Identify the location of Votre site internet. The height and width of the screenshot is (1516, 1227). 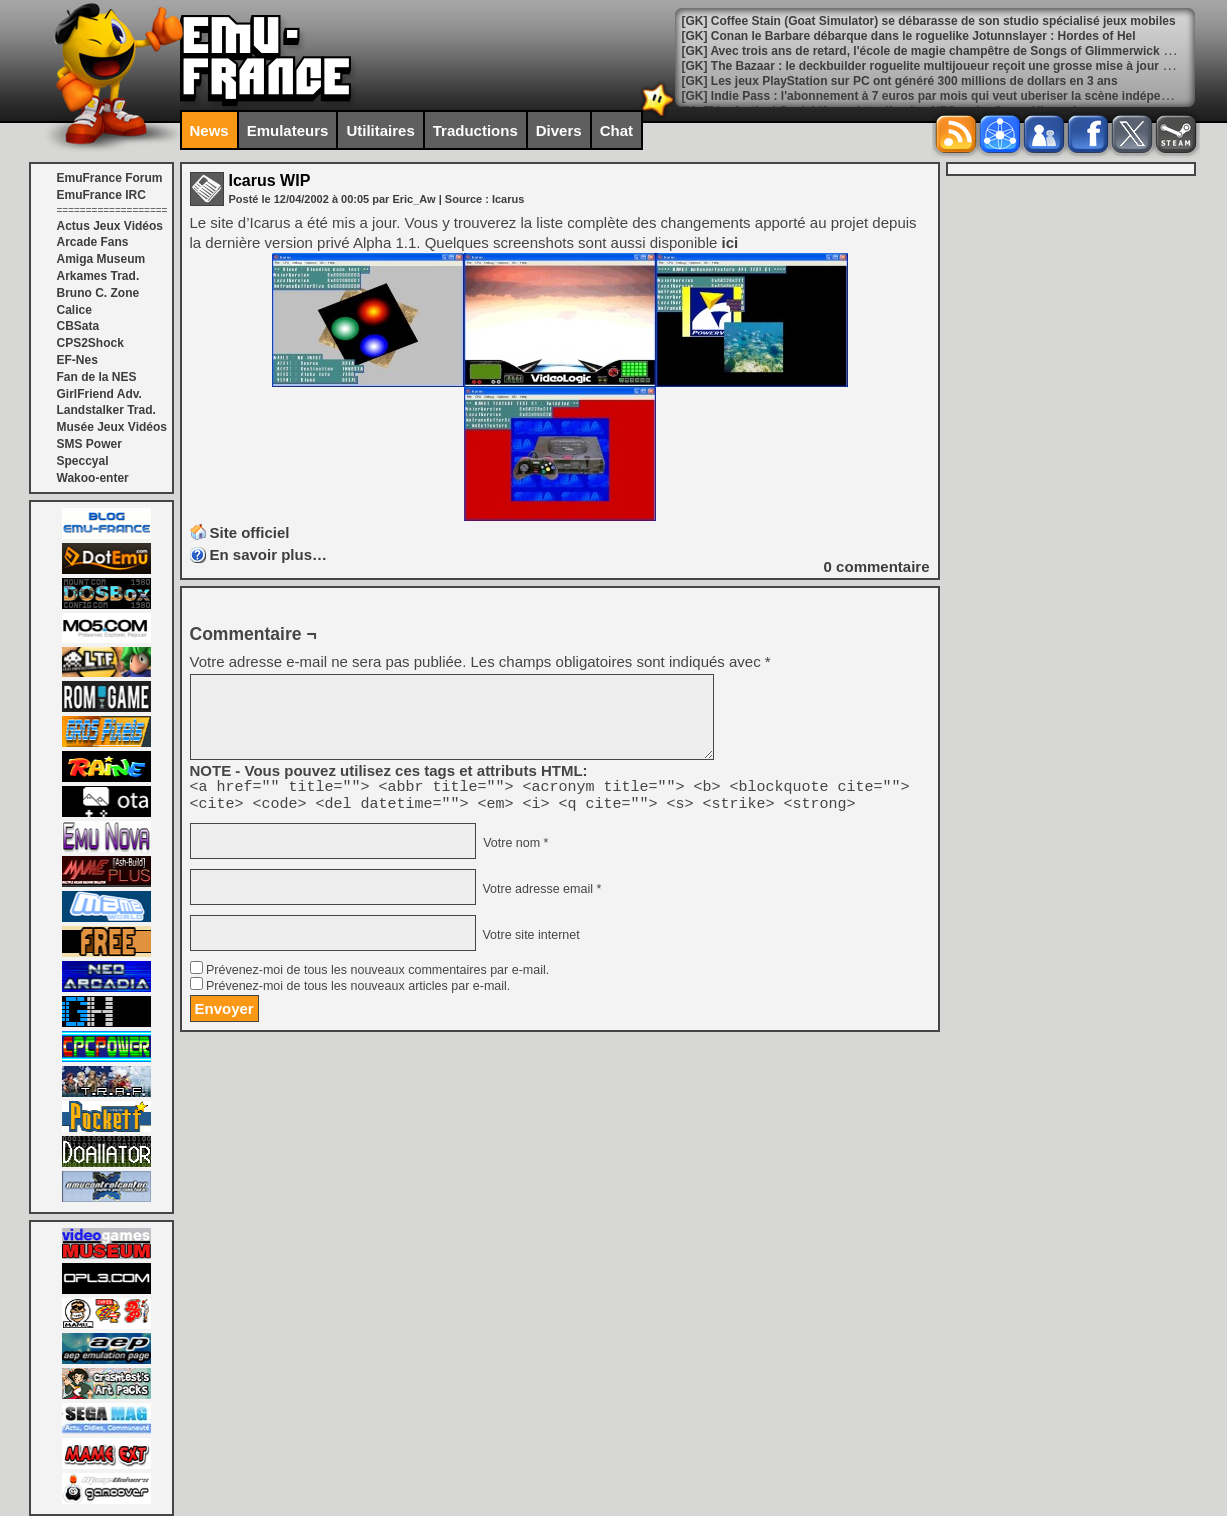
(529, 941).